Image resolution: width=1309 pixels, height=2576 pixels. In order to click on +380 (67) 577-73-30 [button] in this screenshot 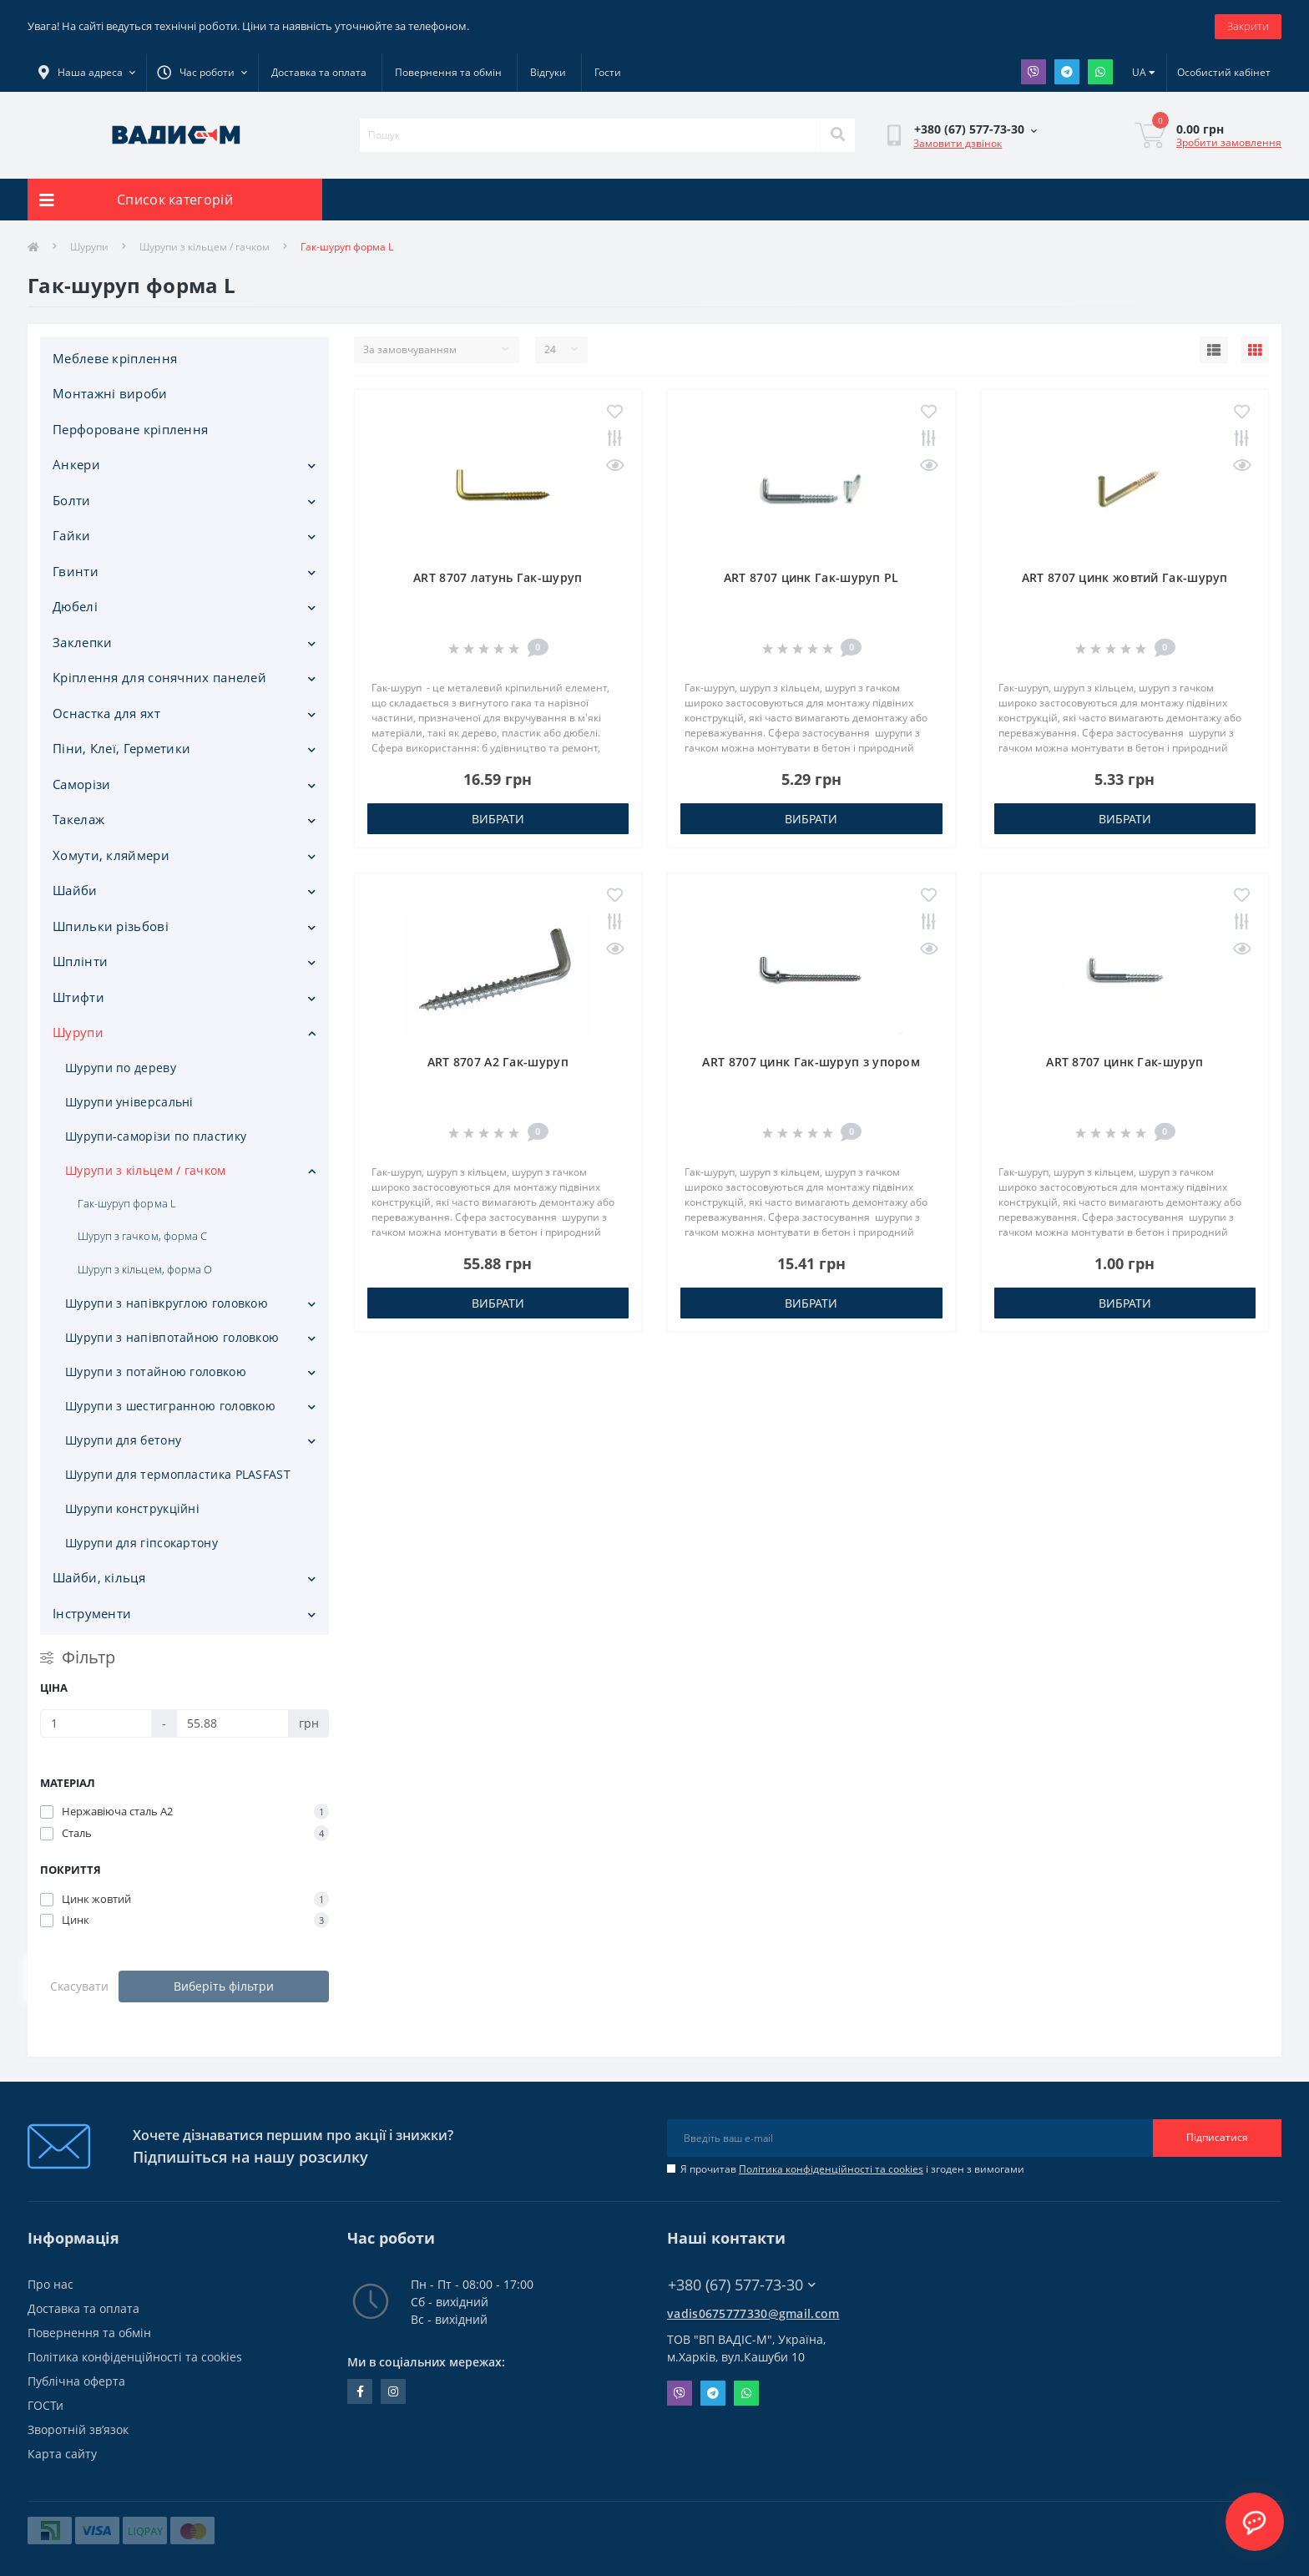, I will do `click(742, 2285)`.